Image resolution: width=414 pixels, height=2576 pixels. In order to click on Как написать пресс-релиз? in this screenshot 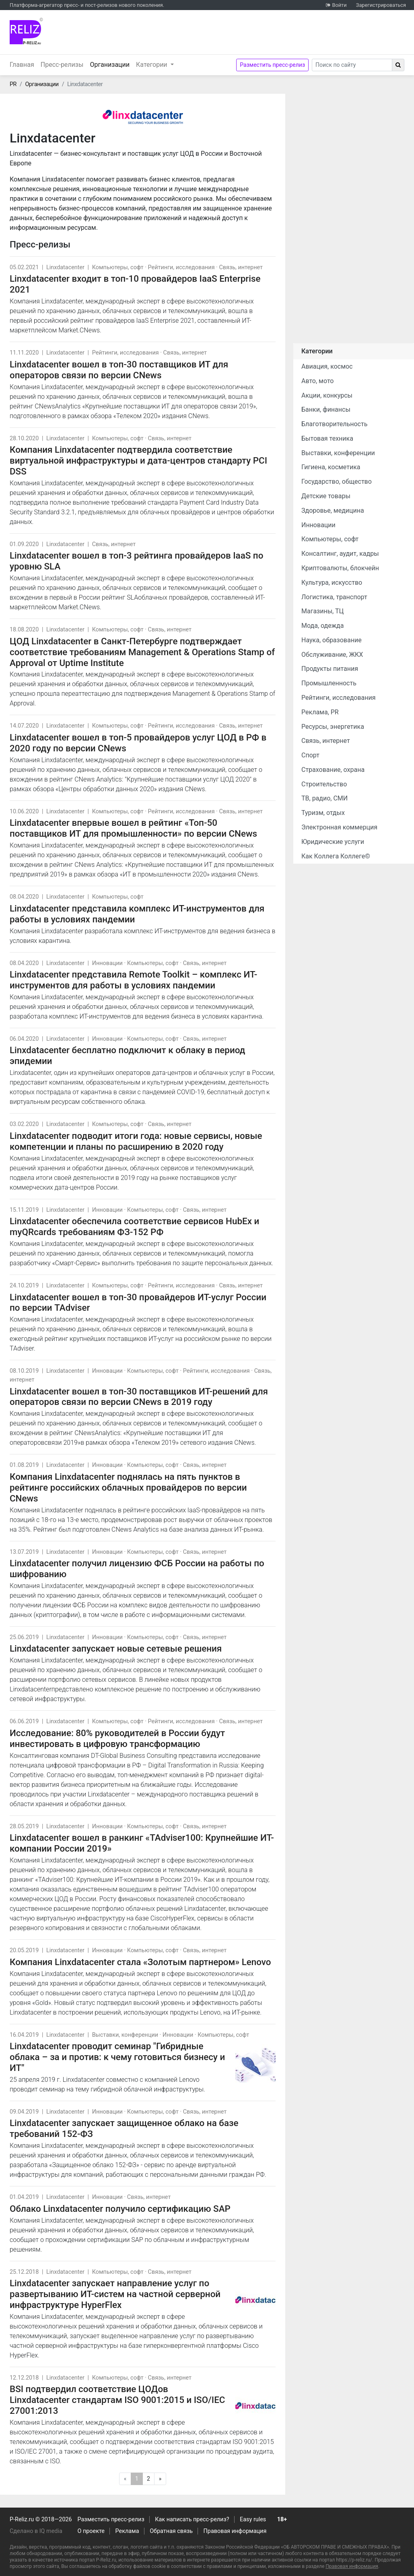, I will do `click(192, 2519)`.